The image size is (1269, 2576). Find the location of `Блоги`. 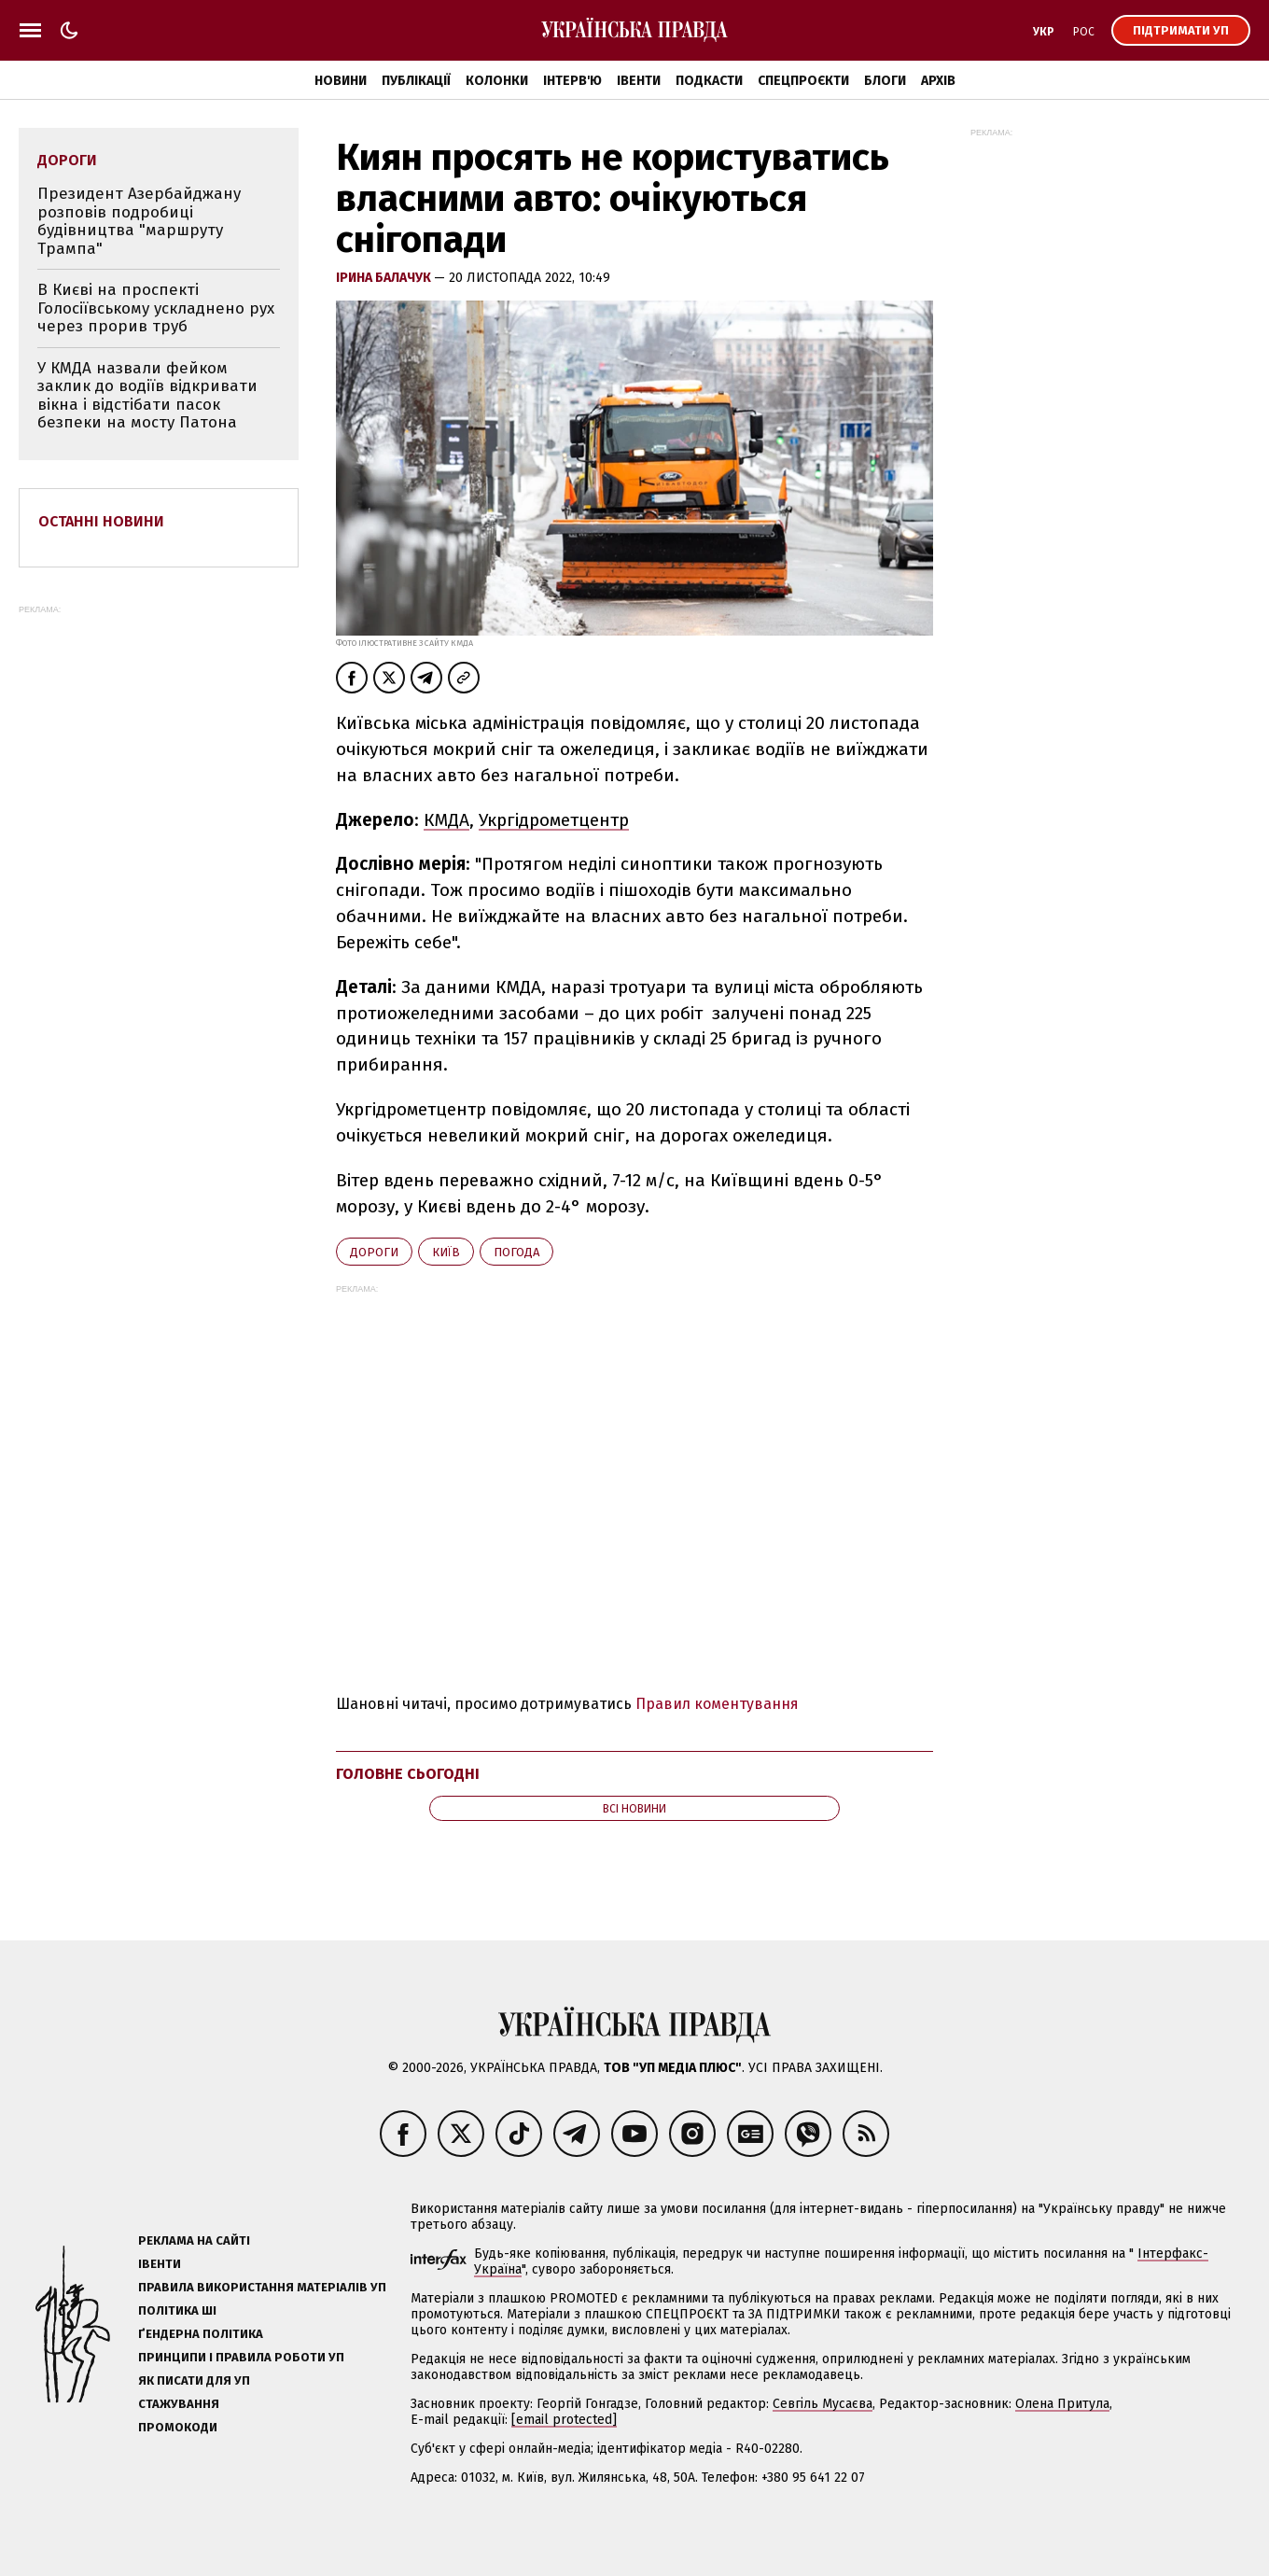

Блоги is located at coordinates (885, 81).